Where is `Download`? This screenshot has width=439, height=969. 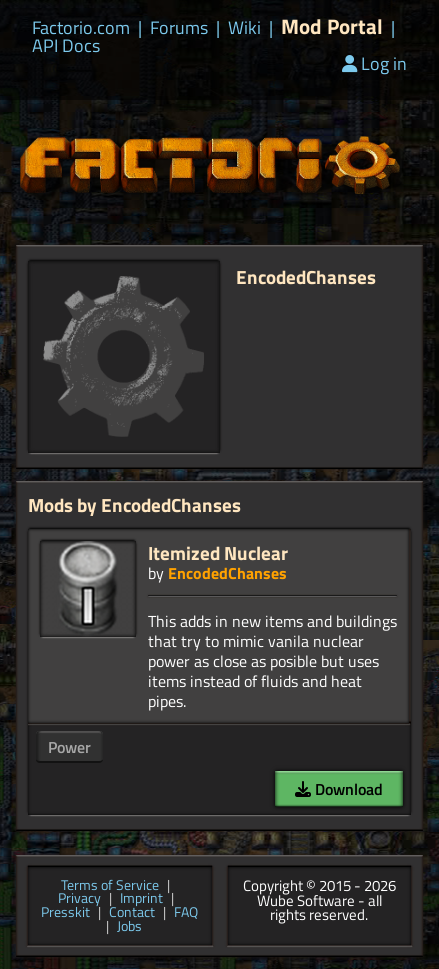
Download is located at coordinates (339, 789).